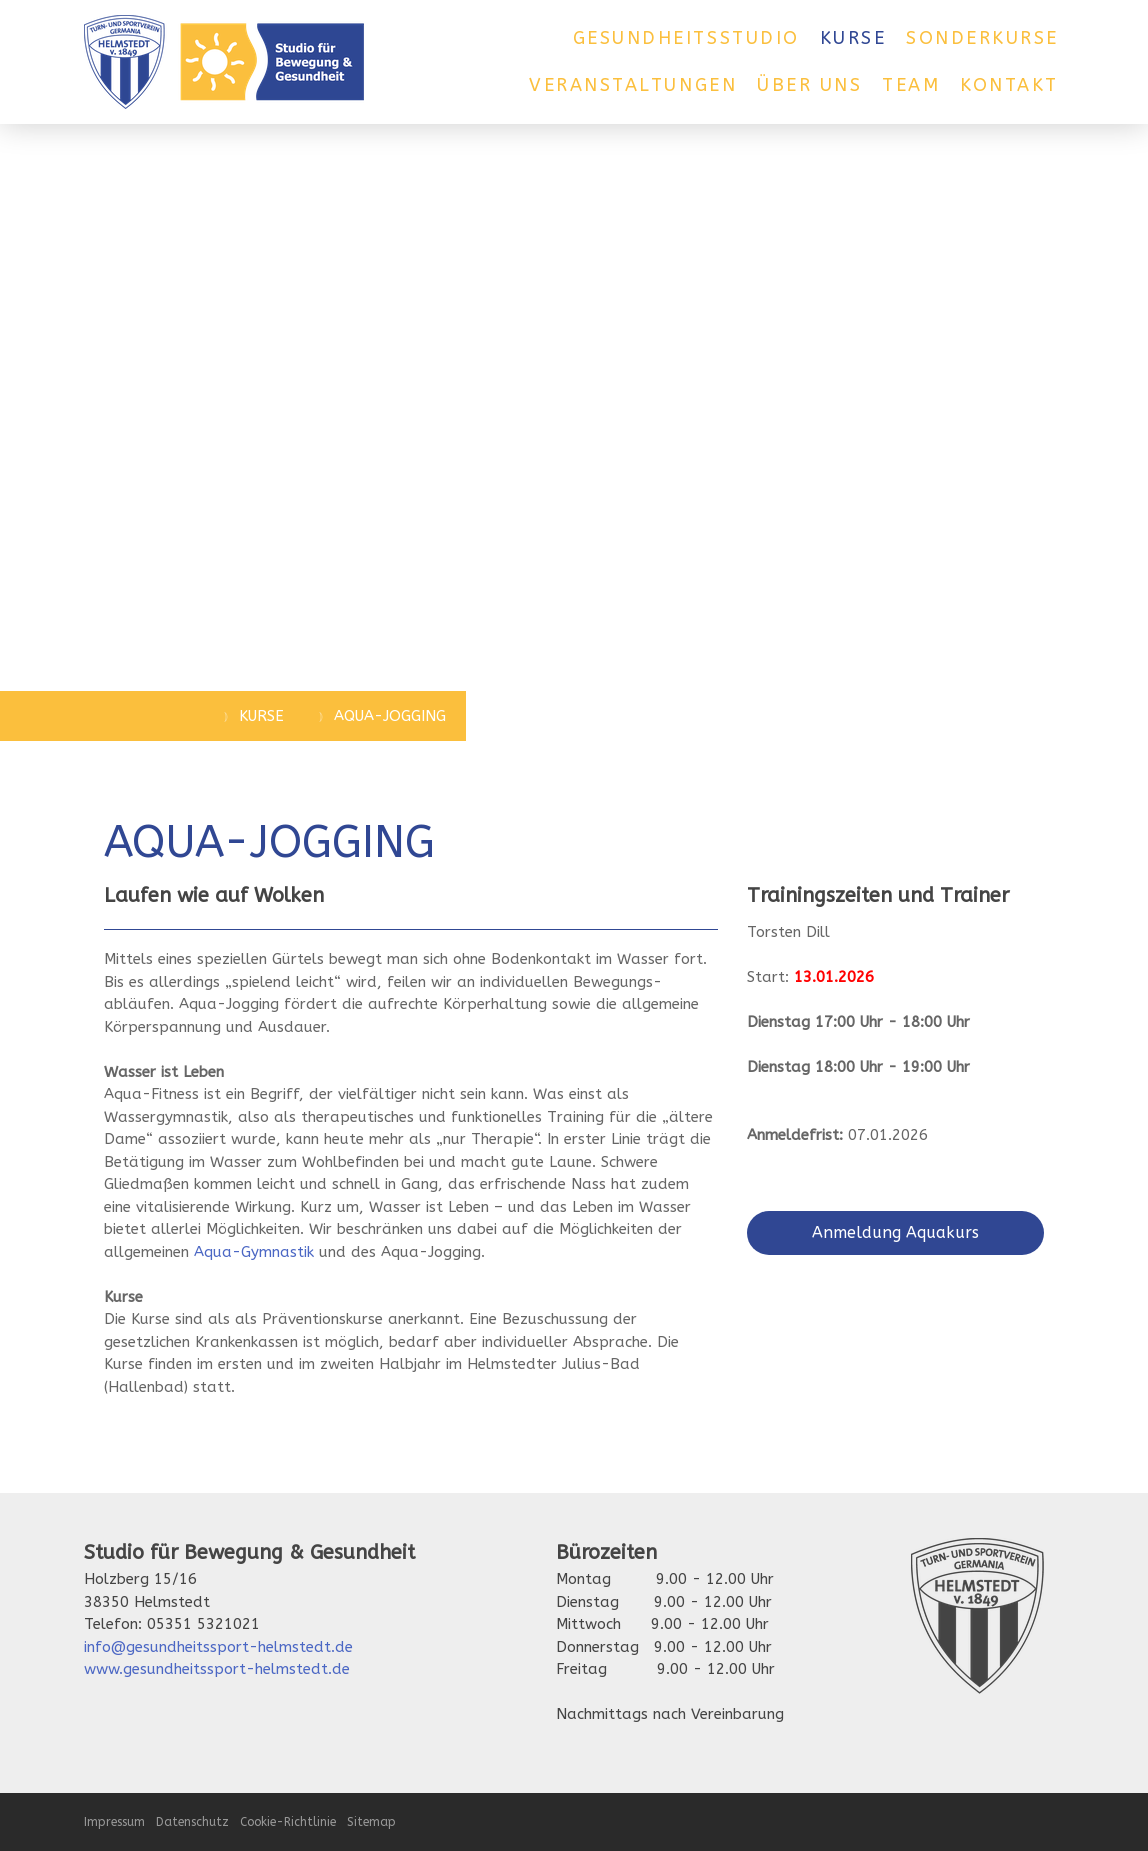  Describe the element at coordinates (192, 1822) in the screenshot. I see `Datenschutz` at that location.